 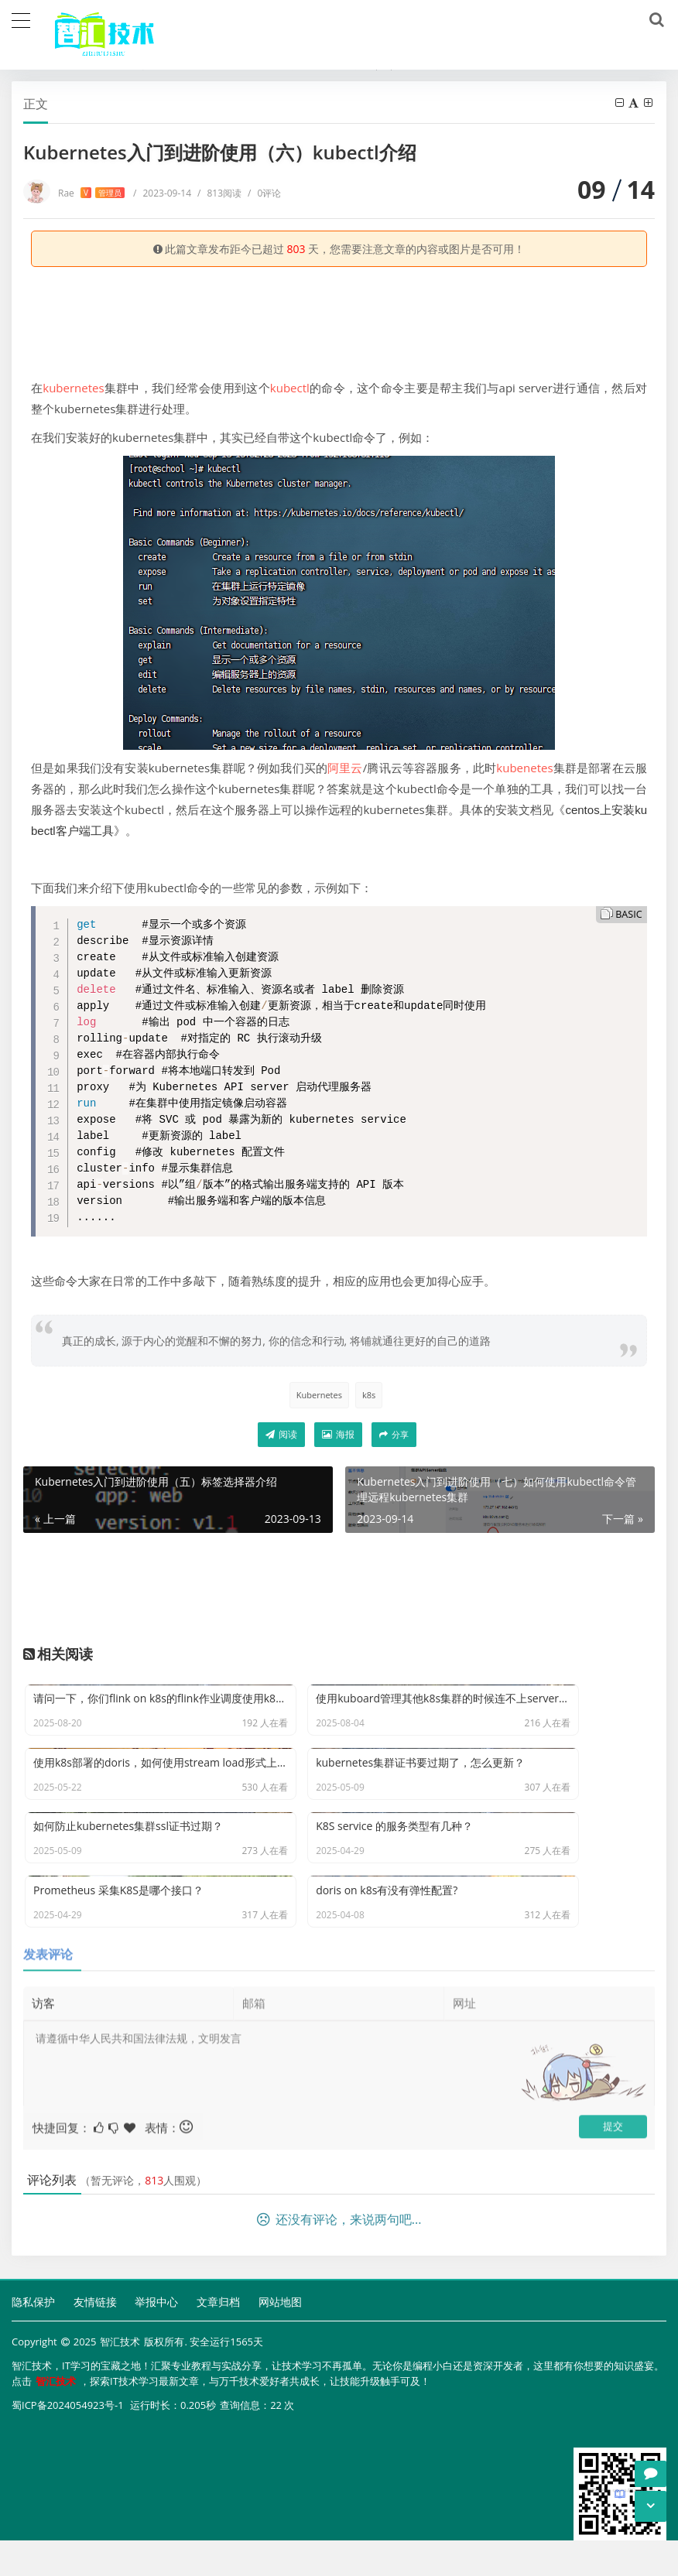 What do you see at coordinates (339, 317) in the screenshot?
I see `[Advertisement]` at bounding box center [339, 317].